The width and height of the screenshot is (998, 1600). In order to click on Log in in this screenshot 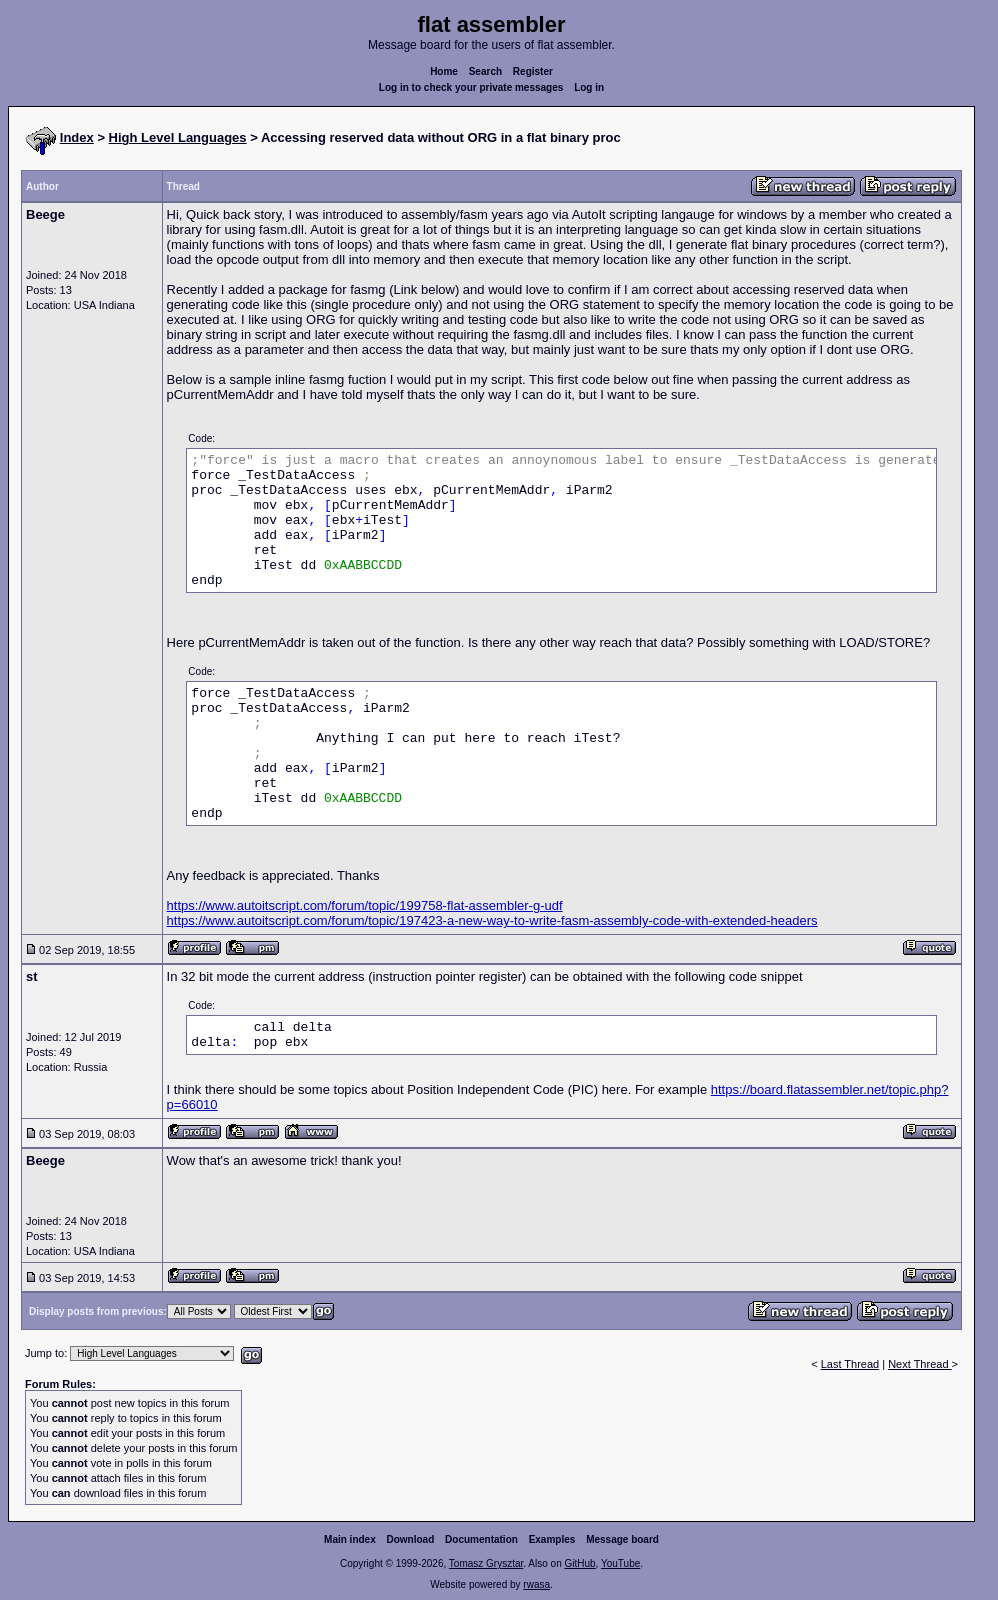, I will do `click(589, 87)`.